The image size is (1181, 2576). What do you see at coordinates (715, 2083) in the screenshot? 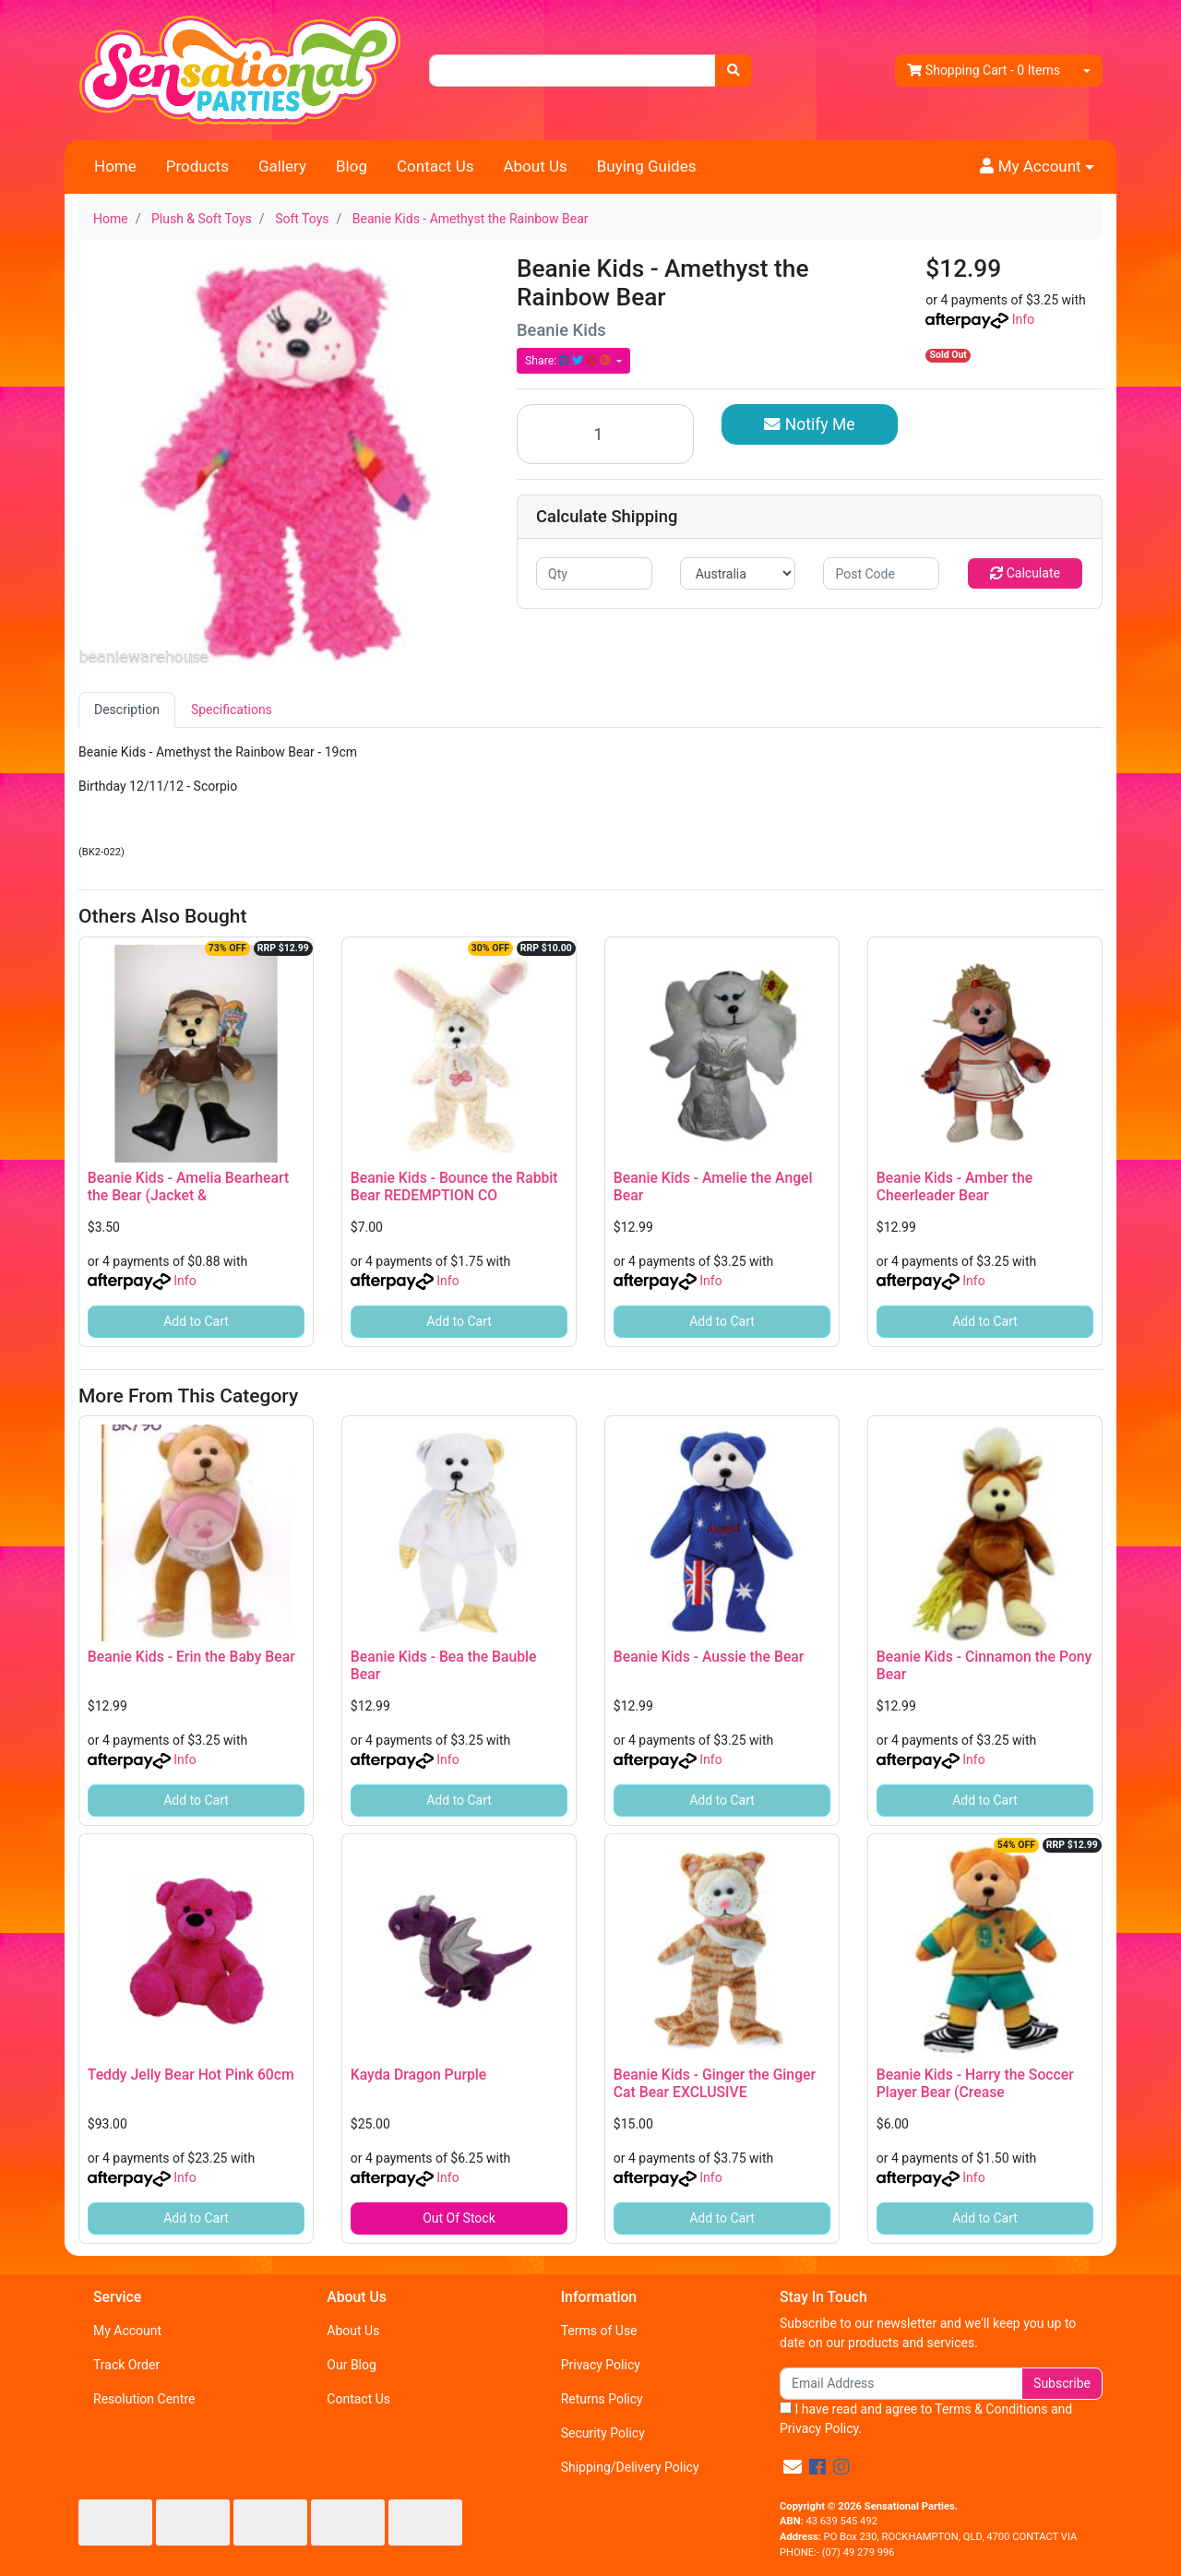
I see `Beanie Kids - Ginger the Ginger Cat Bear EXCLUSIVE` at bounding box center [715, 2083].